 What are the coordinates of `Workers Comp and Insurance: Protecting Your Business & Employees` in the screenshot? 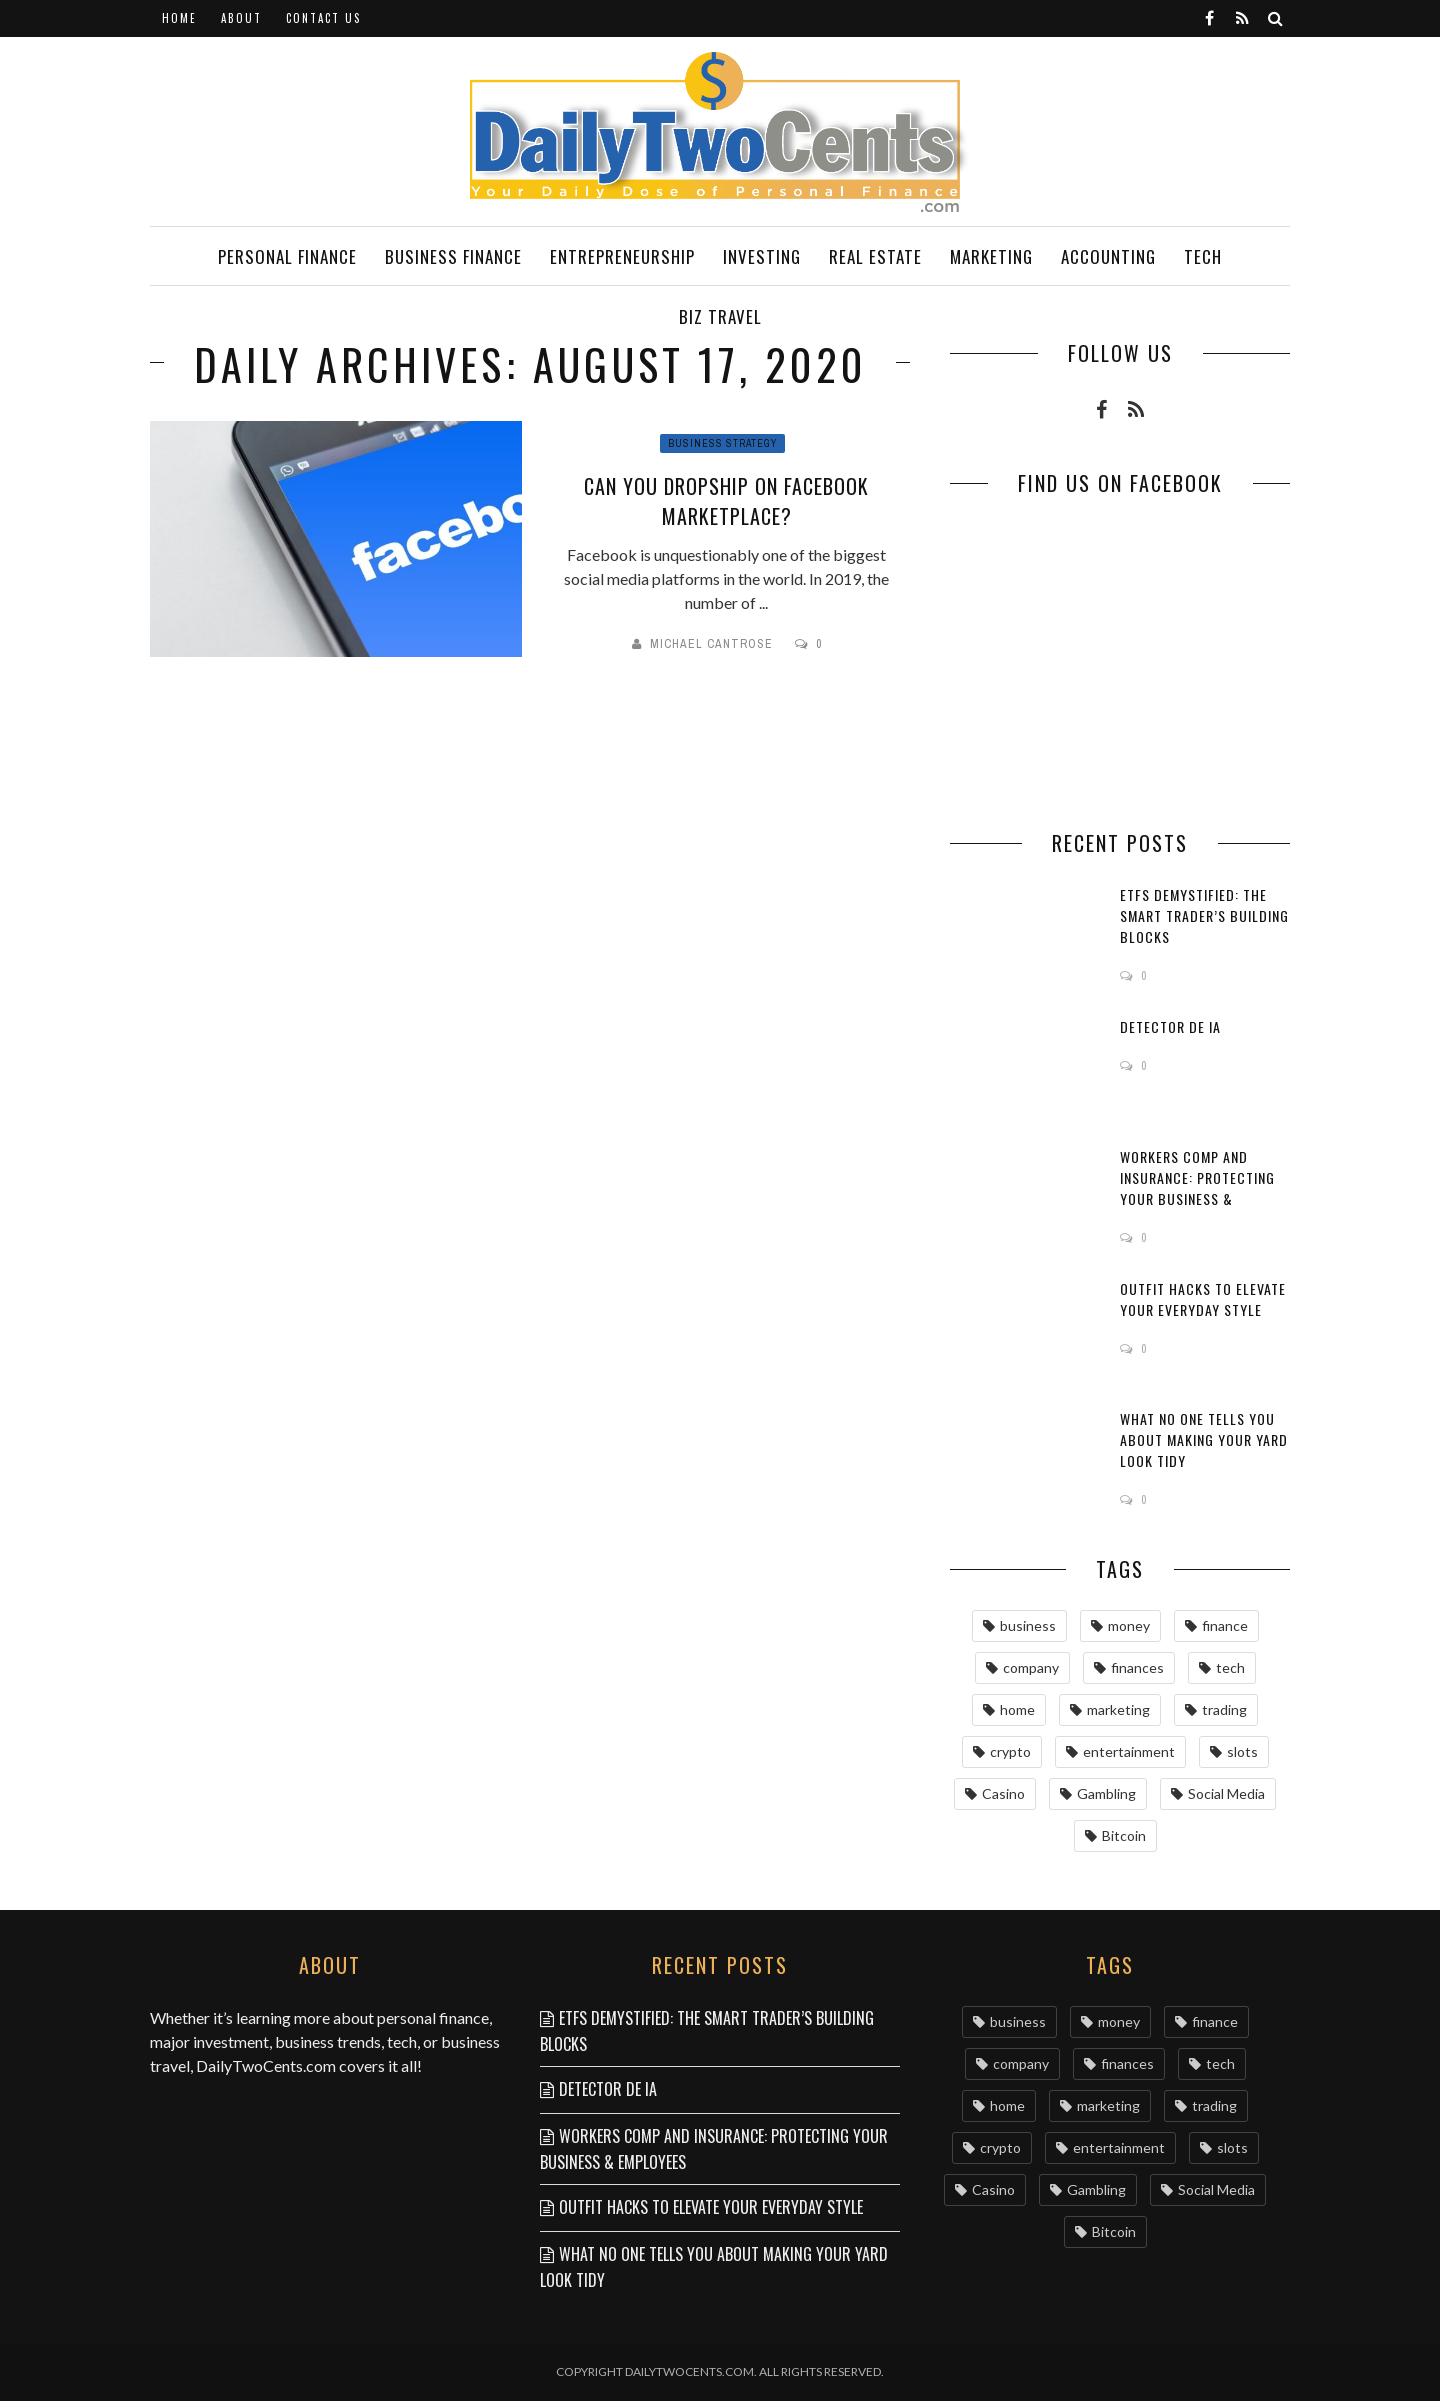 It's located at (1197, 1188).